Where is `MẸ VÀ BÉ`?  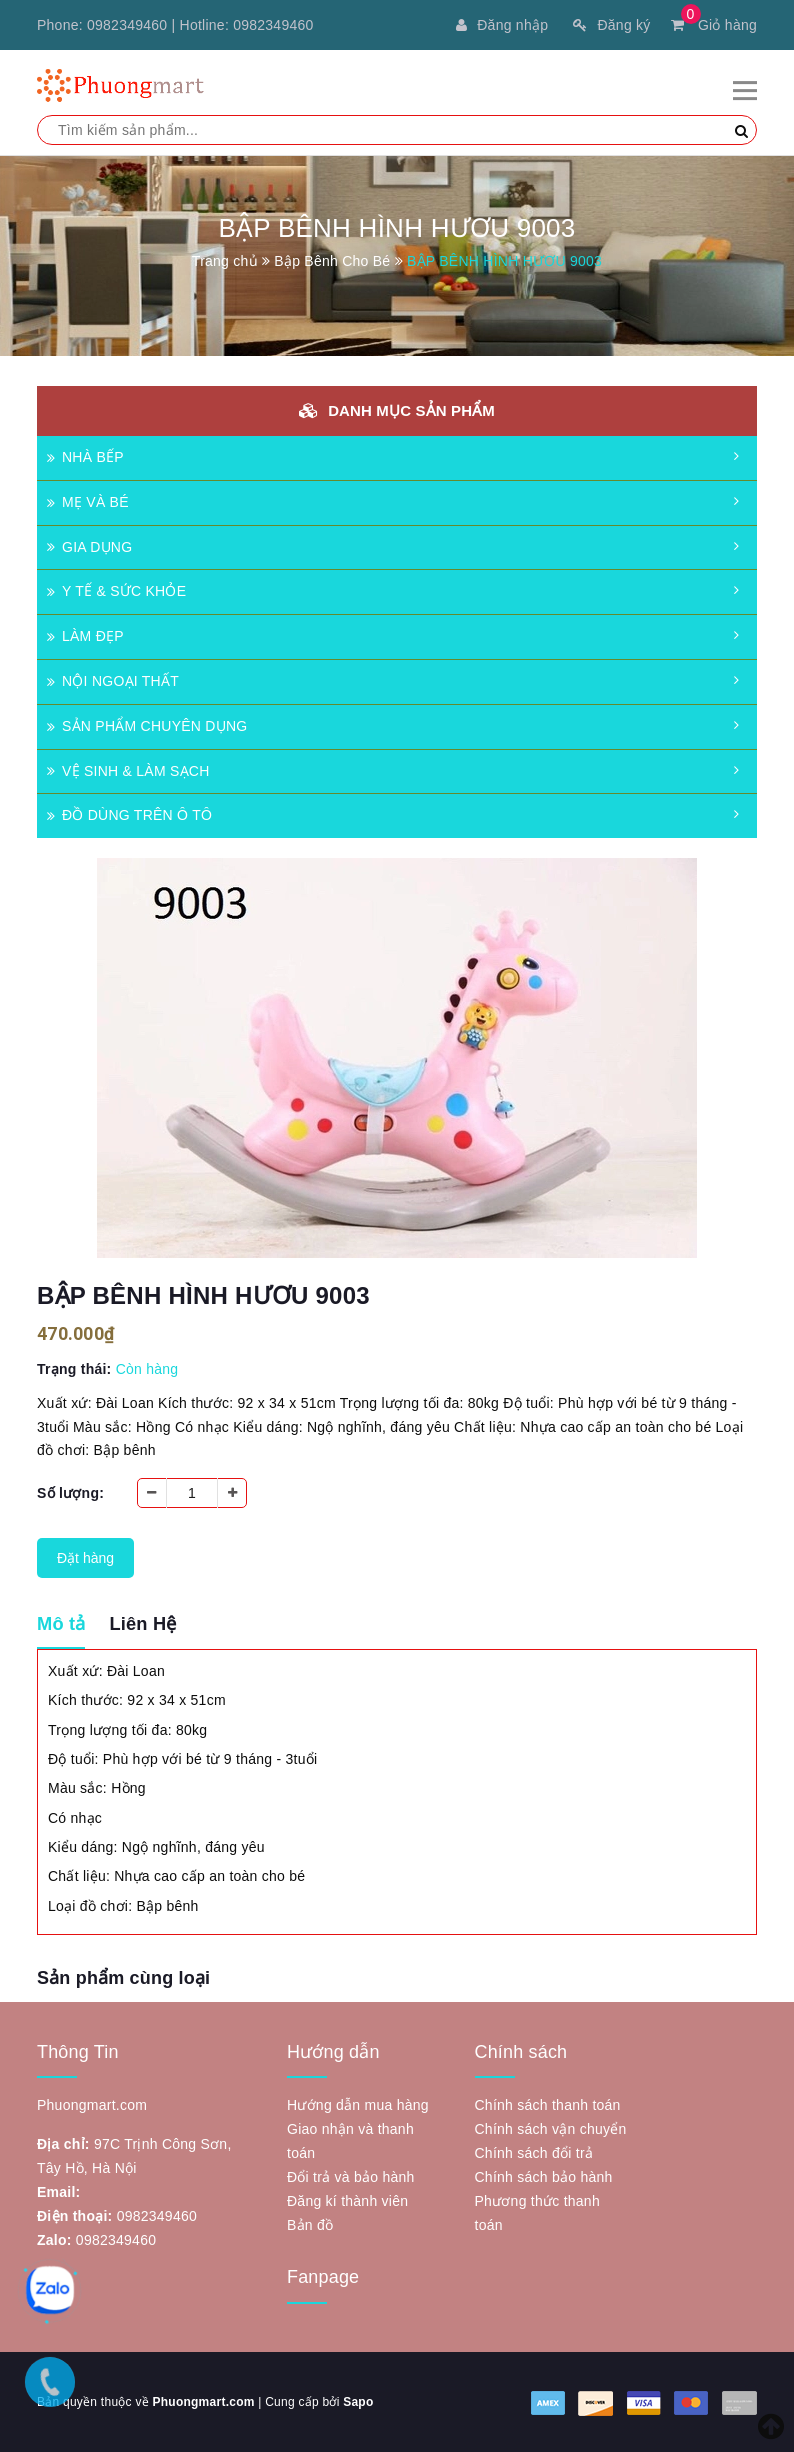 MẸ VÀ BÉ is located at coordinates (88, 502).